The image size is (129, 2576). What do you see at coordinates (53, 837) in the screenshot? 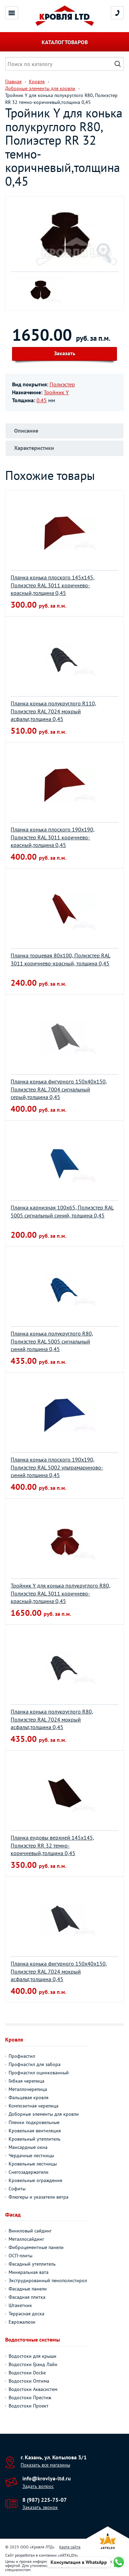
I see `Планка конька плоского 190х190, Полиэстер RAL 3011 коричнево-красный,толщина 0,45` at bounding box center [53, 837].